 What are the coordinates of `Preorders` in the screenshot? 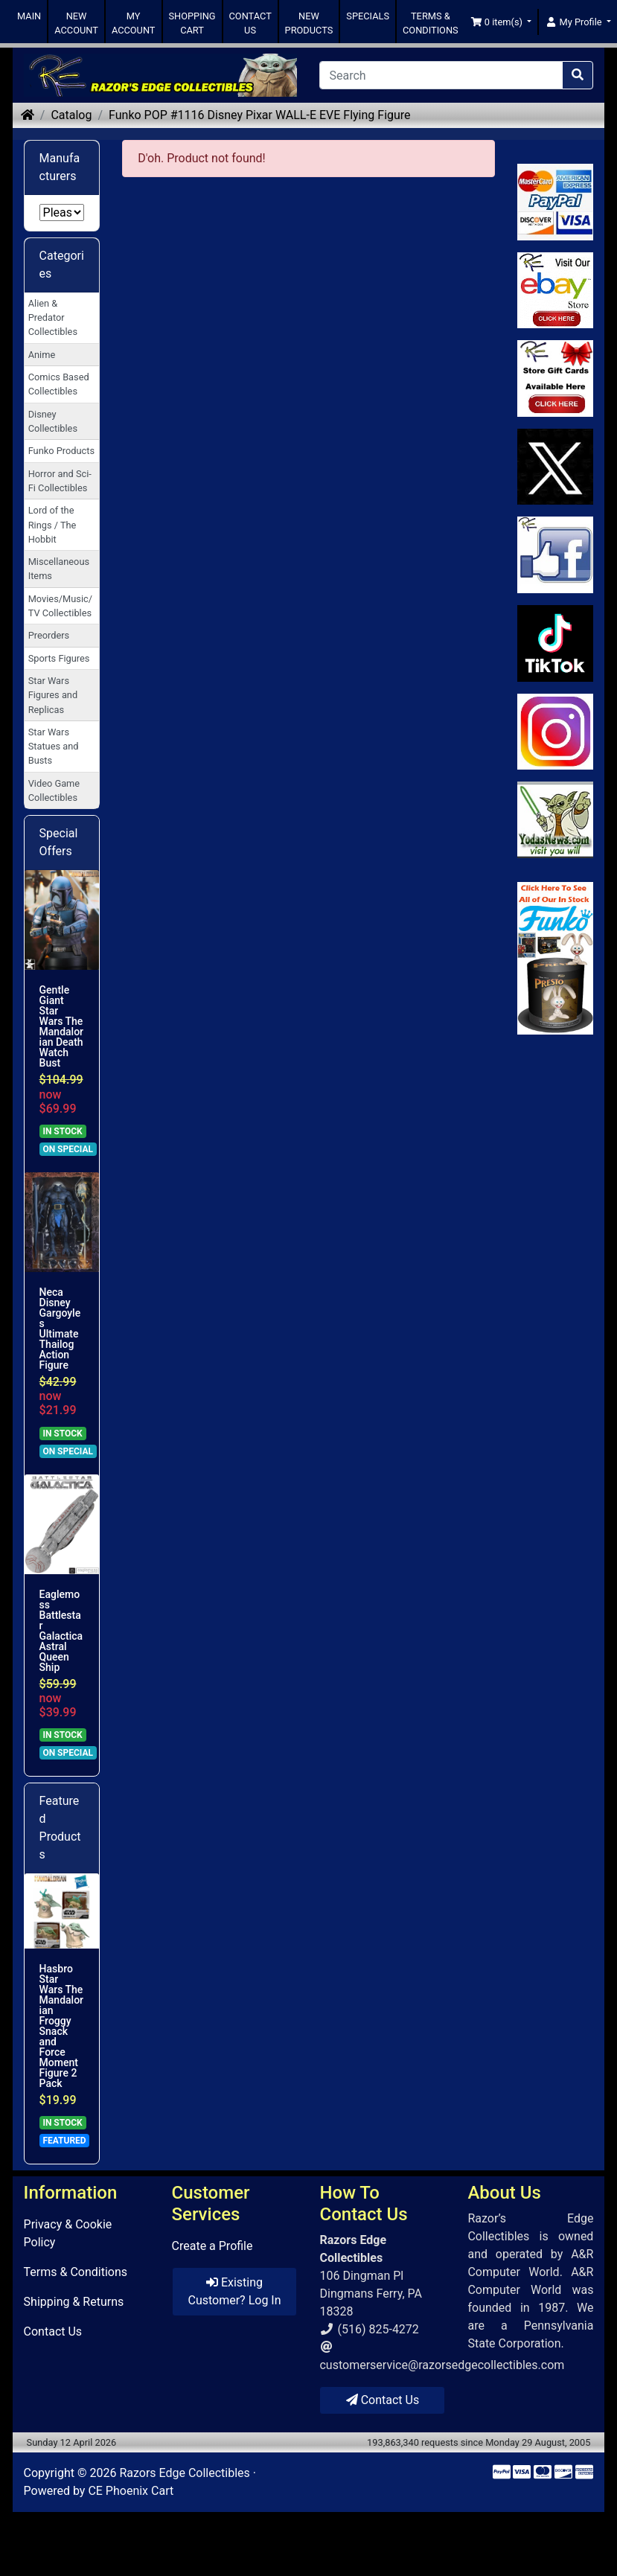 It's located at (49, 635).